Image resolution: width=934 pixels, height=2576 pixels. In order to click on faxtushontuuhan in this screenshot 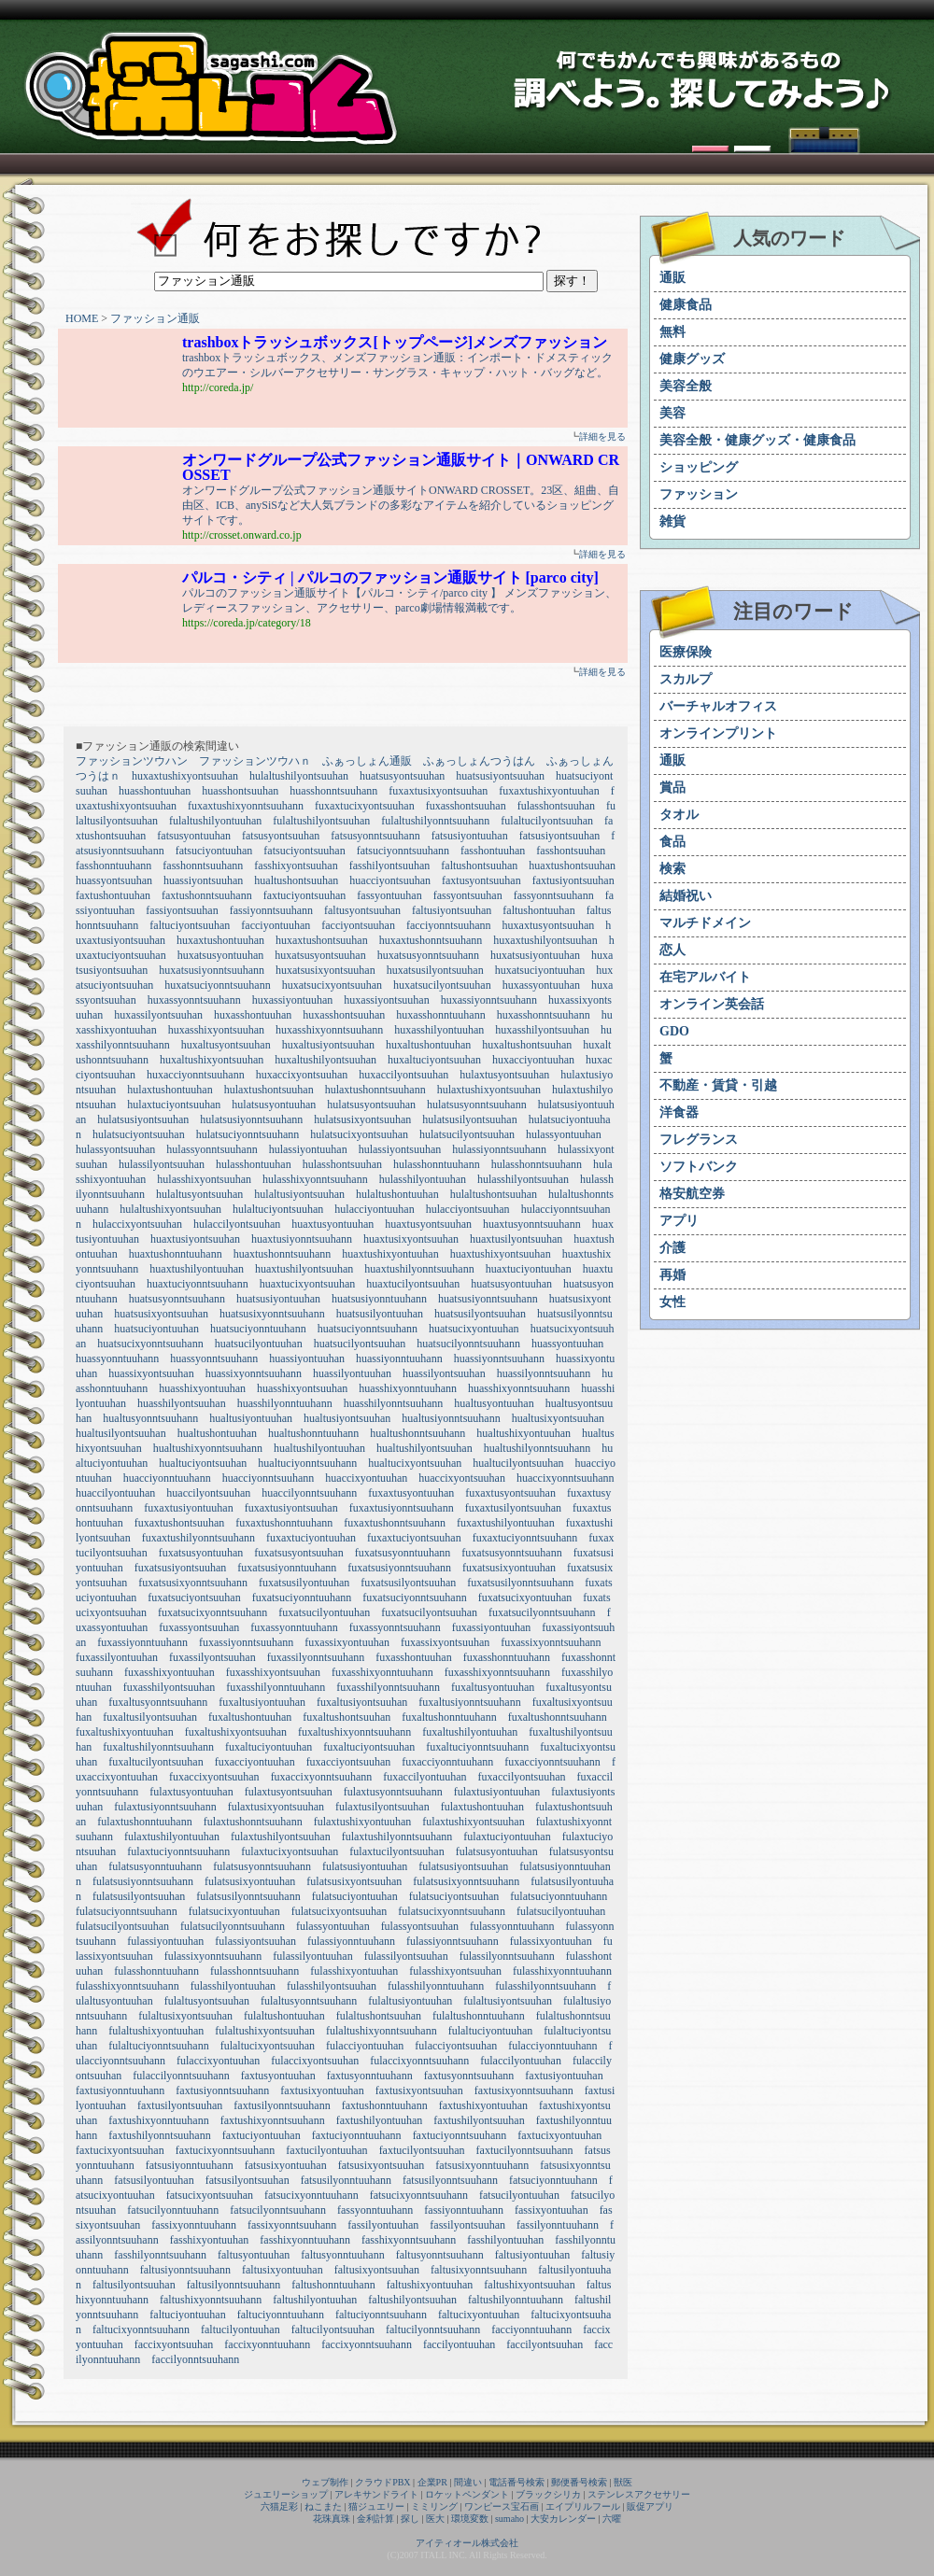, I will do `click(113, 895)`.